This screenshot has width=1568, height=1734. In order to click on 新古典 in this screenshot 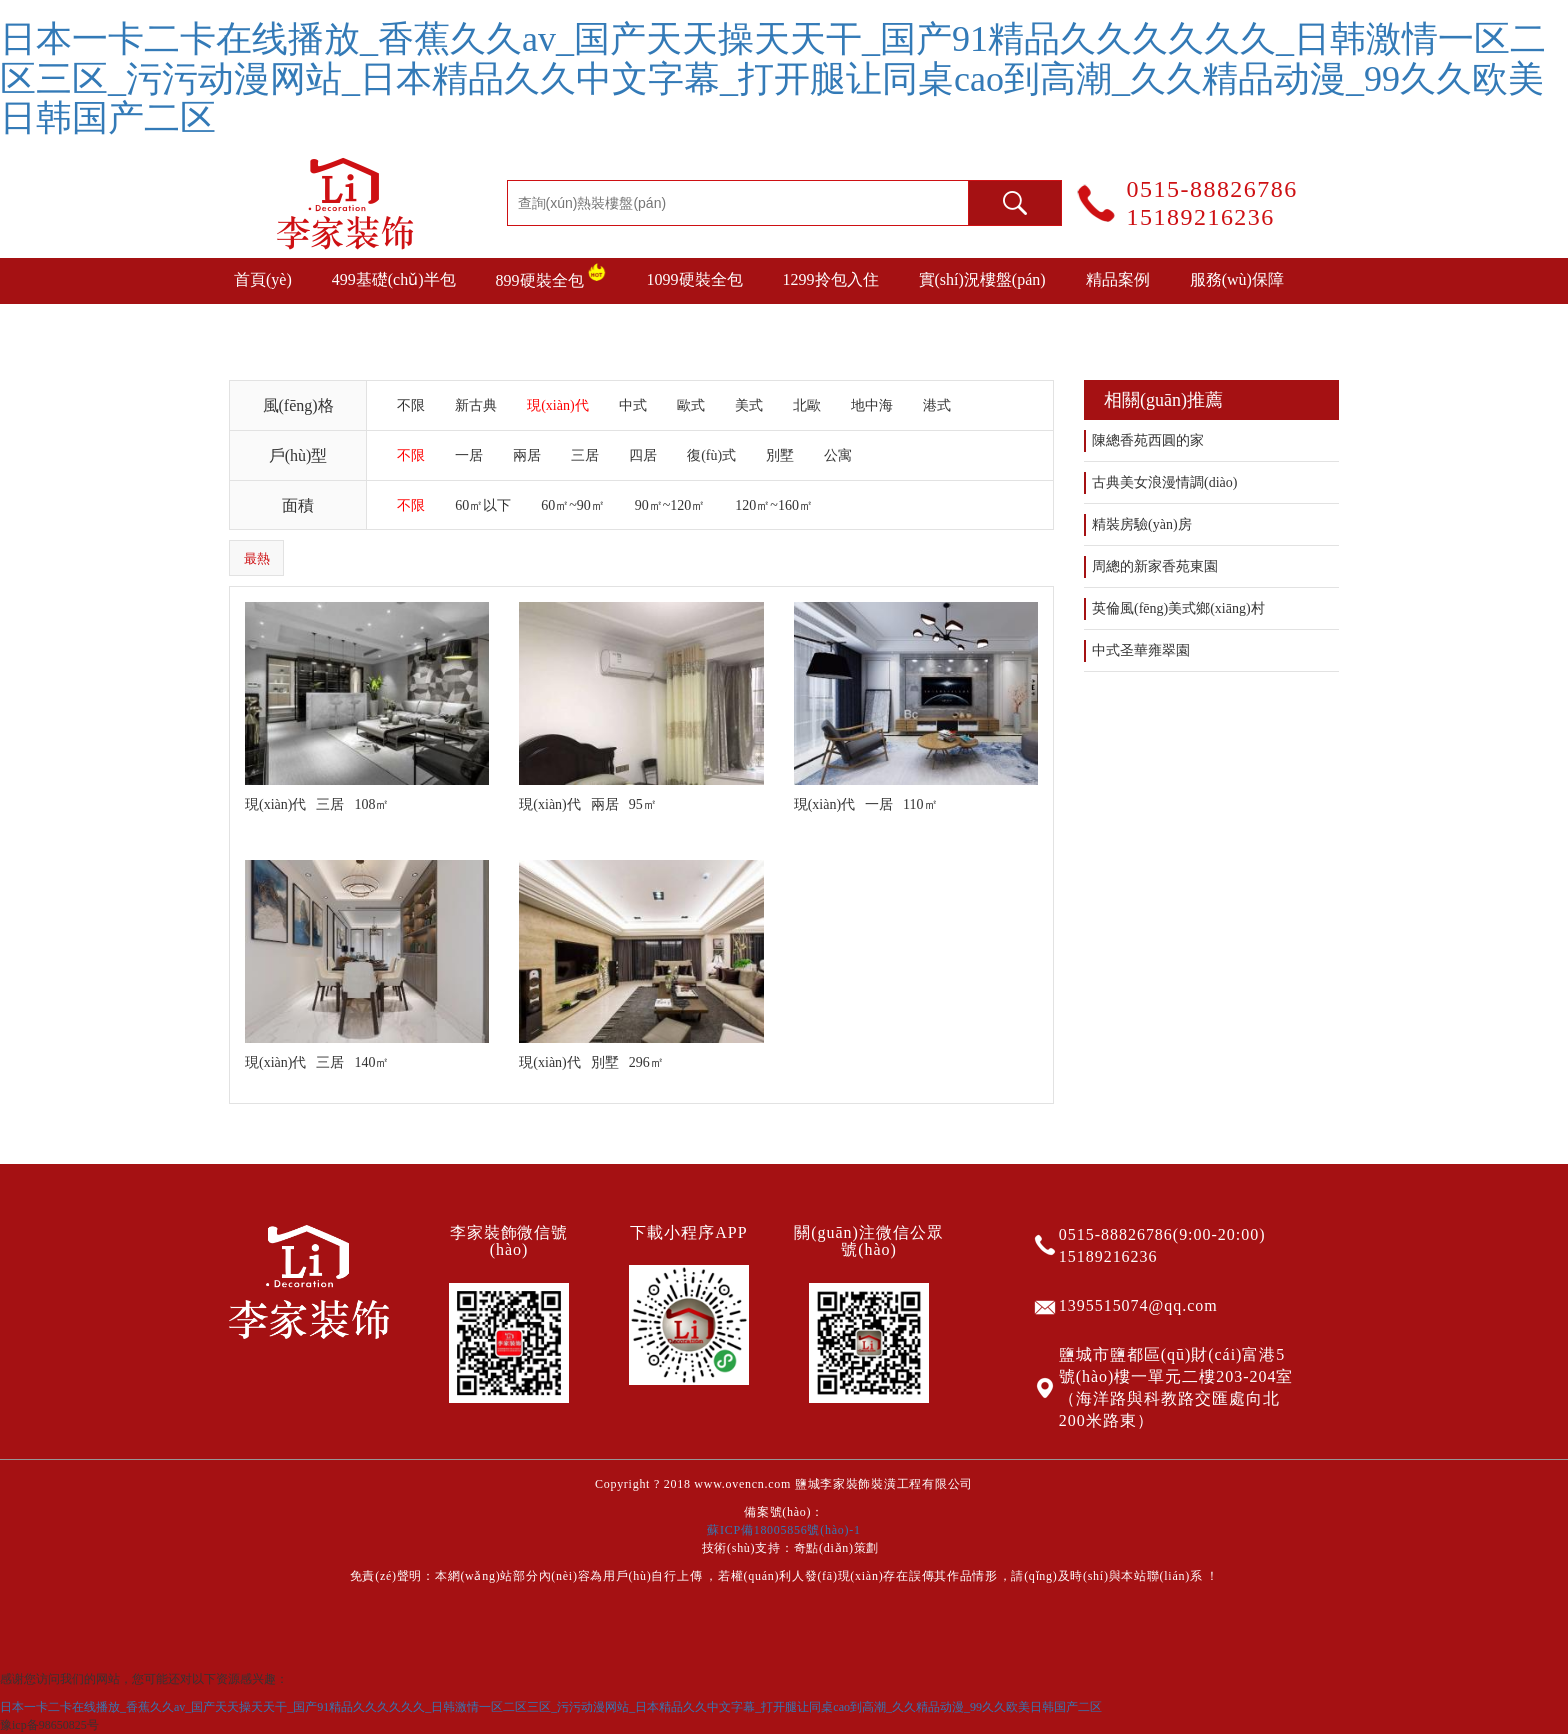, I will do `click(476, 405)`.